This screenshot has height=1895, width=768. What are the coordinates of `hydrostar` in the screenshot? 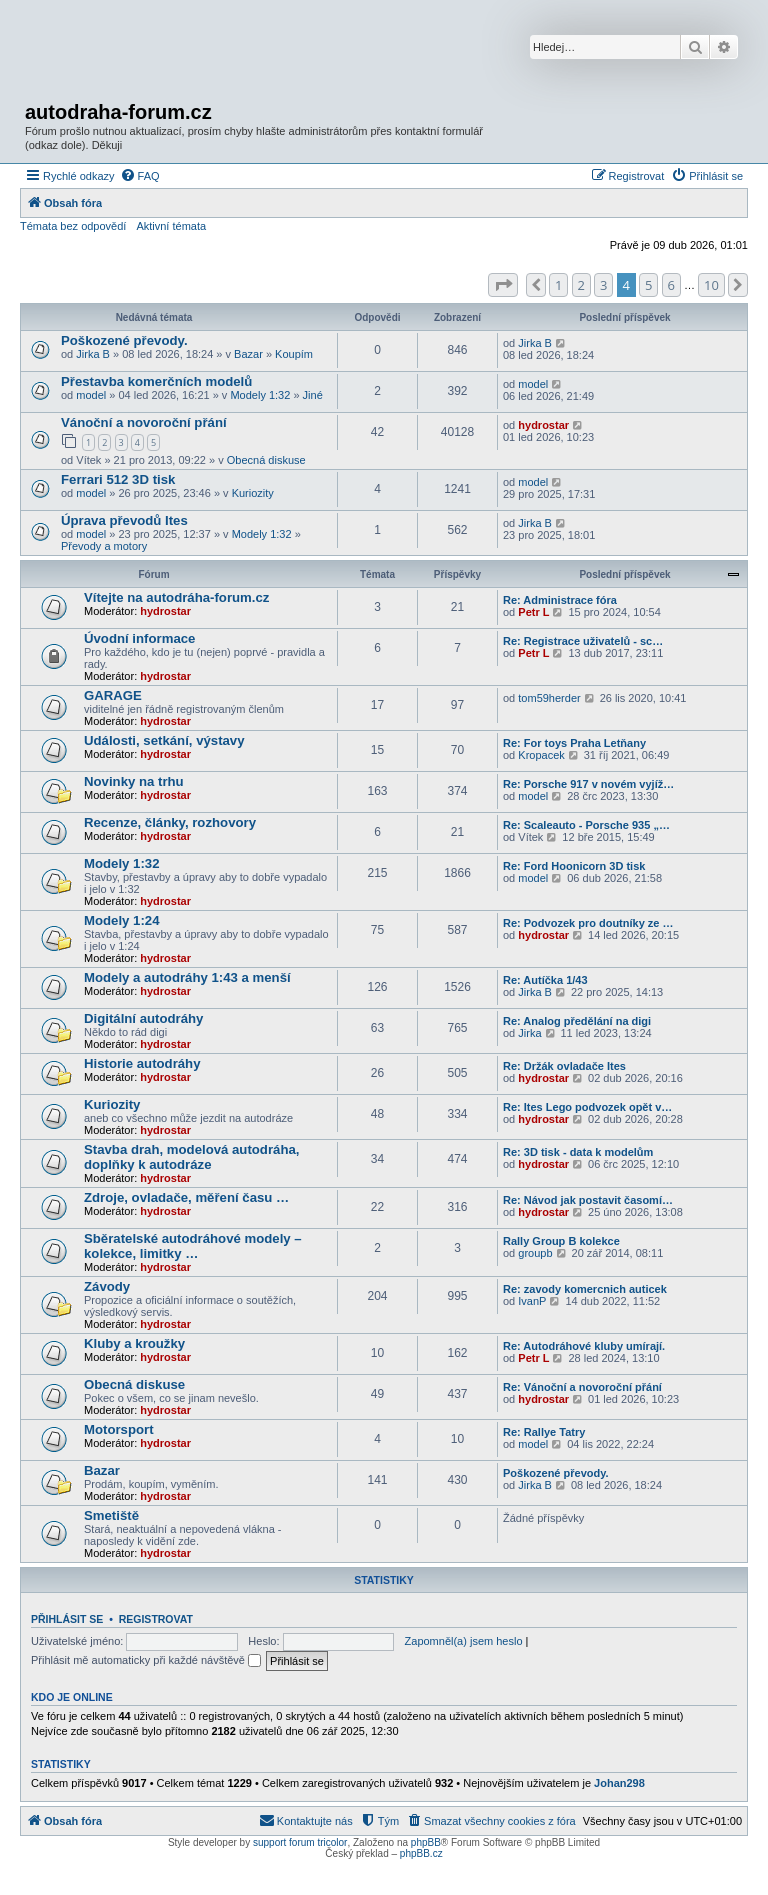 It's located at (543, 425).